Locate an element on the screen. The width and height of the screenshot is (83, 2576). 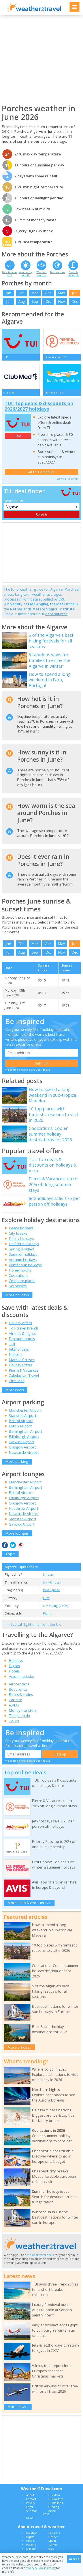
Winter sun holidays is located at coordinates (25, 1265).